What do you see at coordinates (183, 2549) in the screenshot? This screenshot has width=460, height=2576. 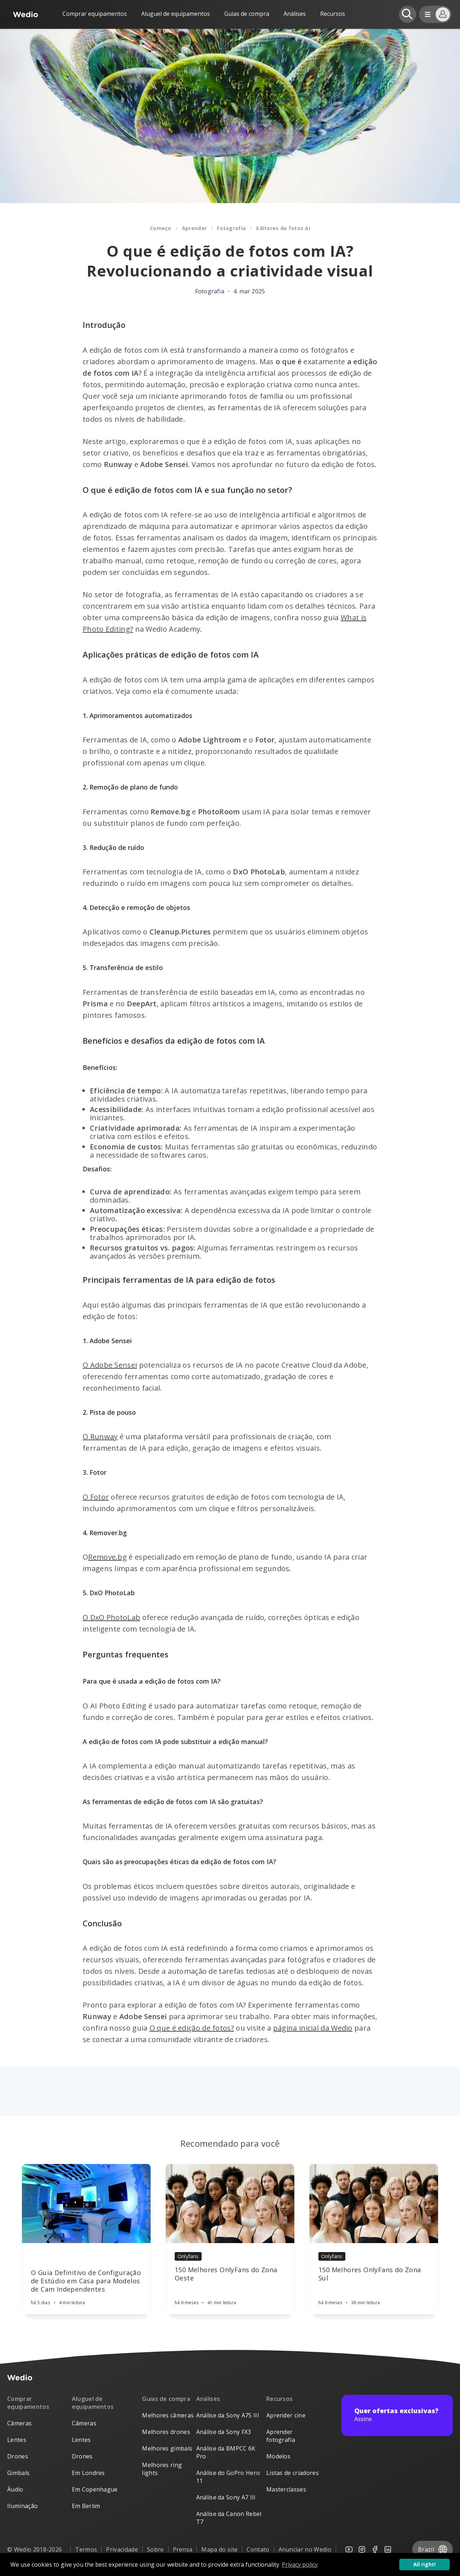 I see `Prensa` at bounding box center [183, 2549].